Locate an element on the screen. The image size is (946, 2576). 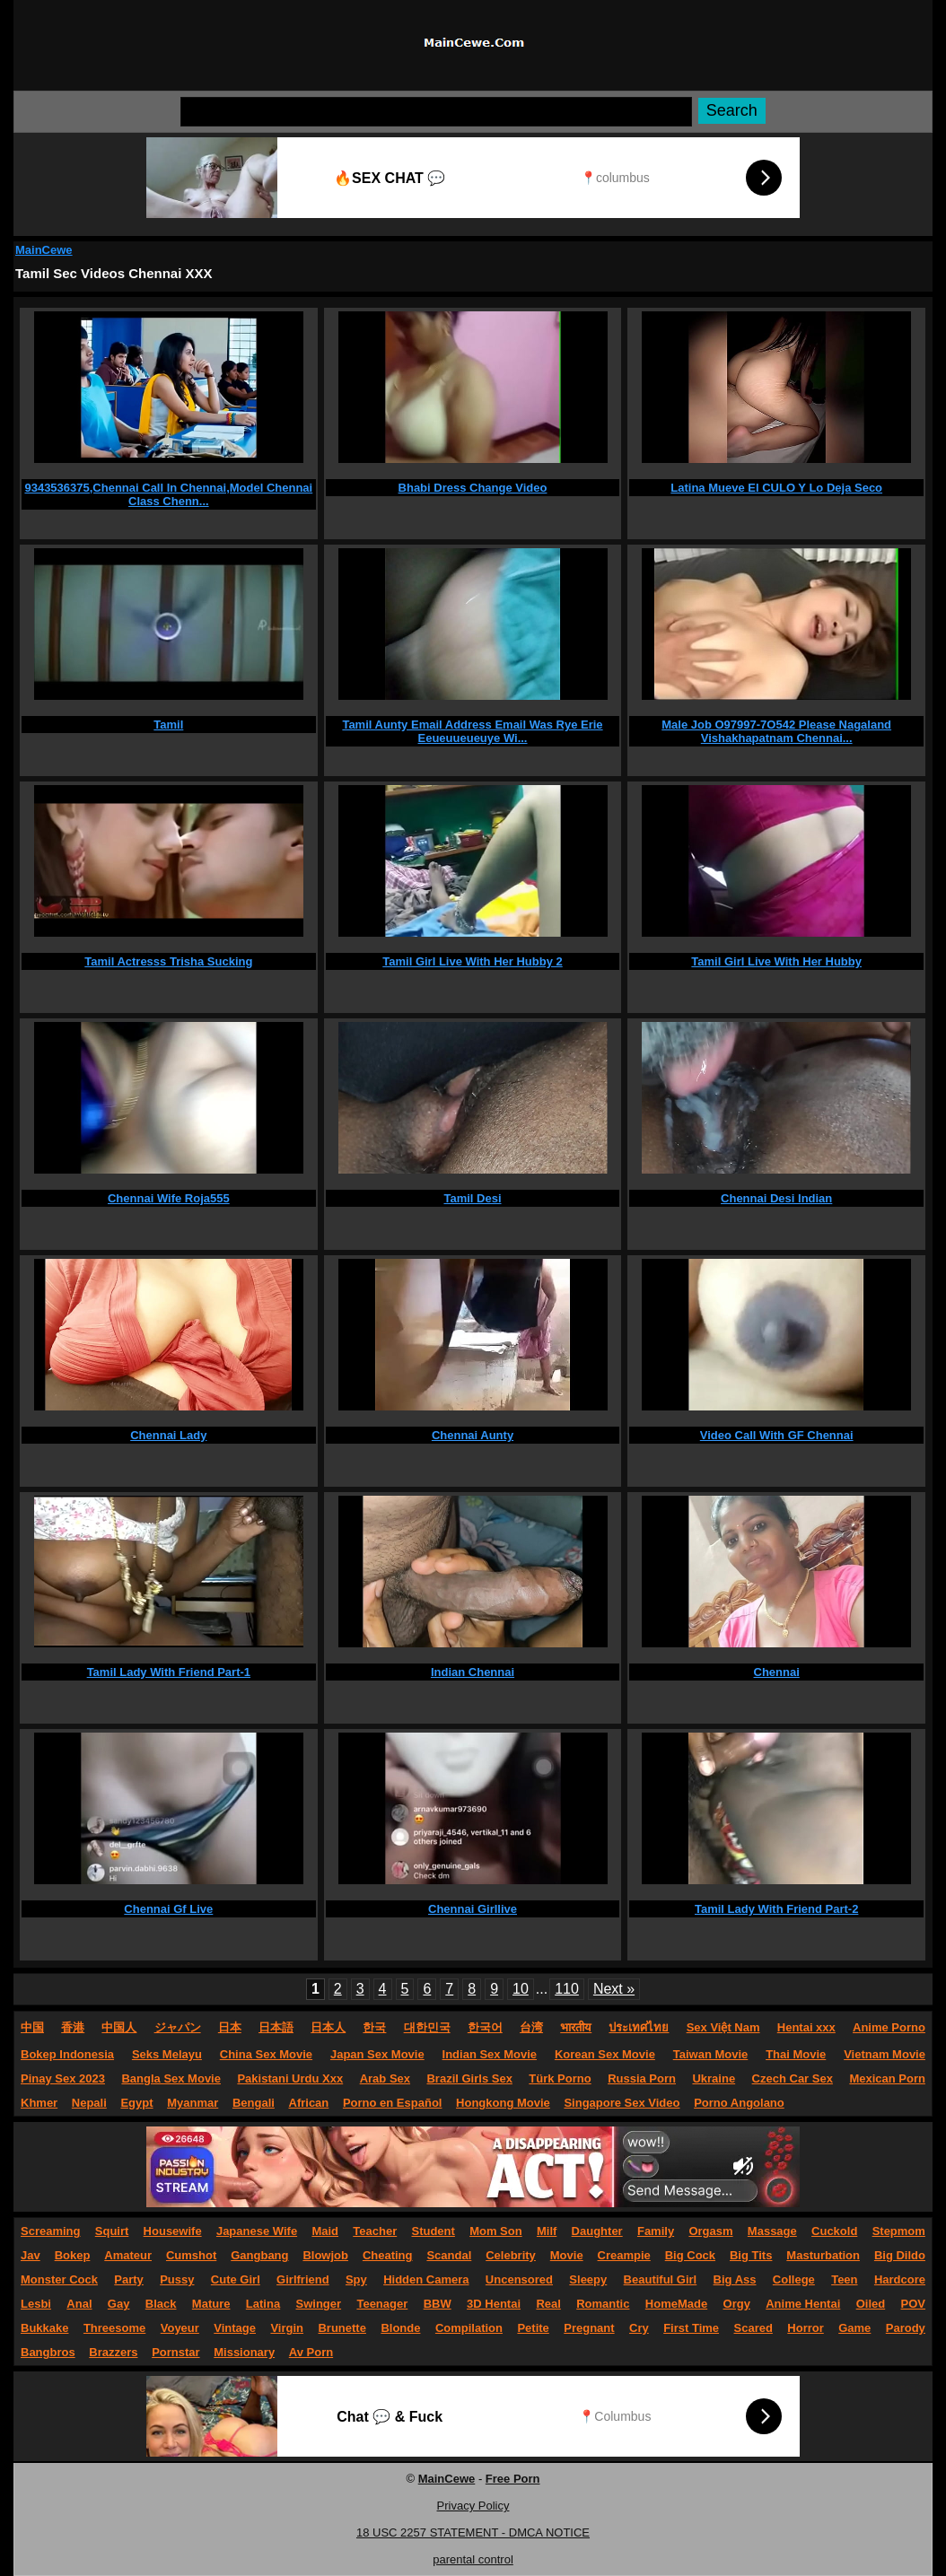
Movie is located at coordinates (566, 2255).